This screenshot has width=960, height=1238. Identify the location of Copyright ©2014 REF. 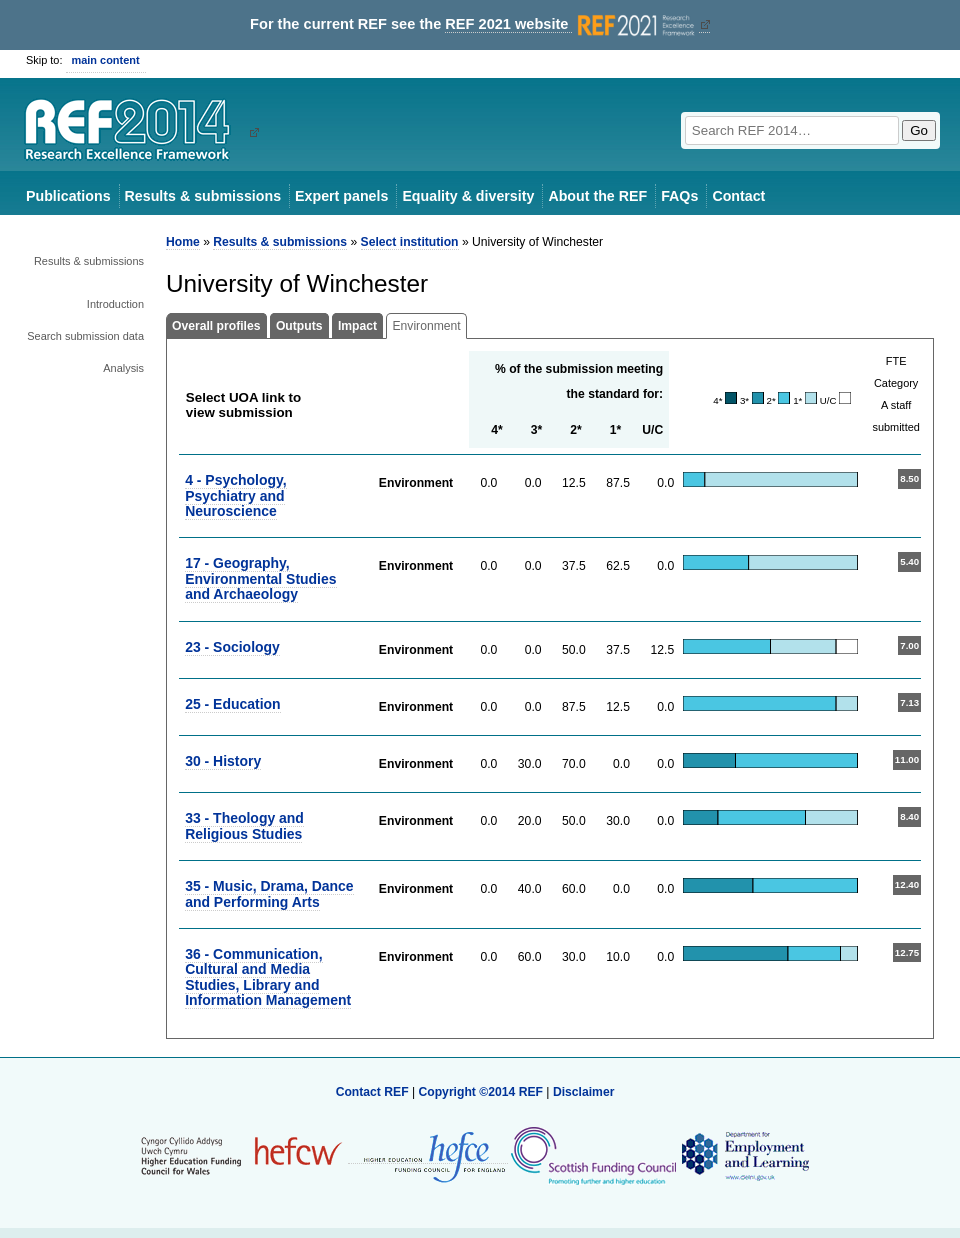
(482, 1092).